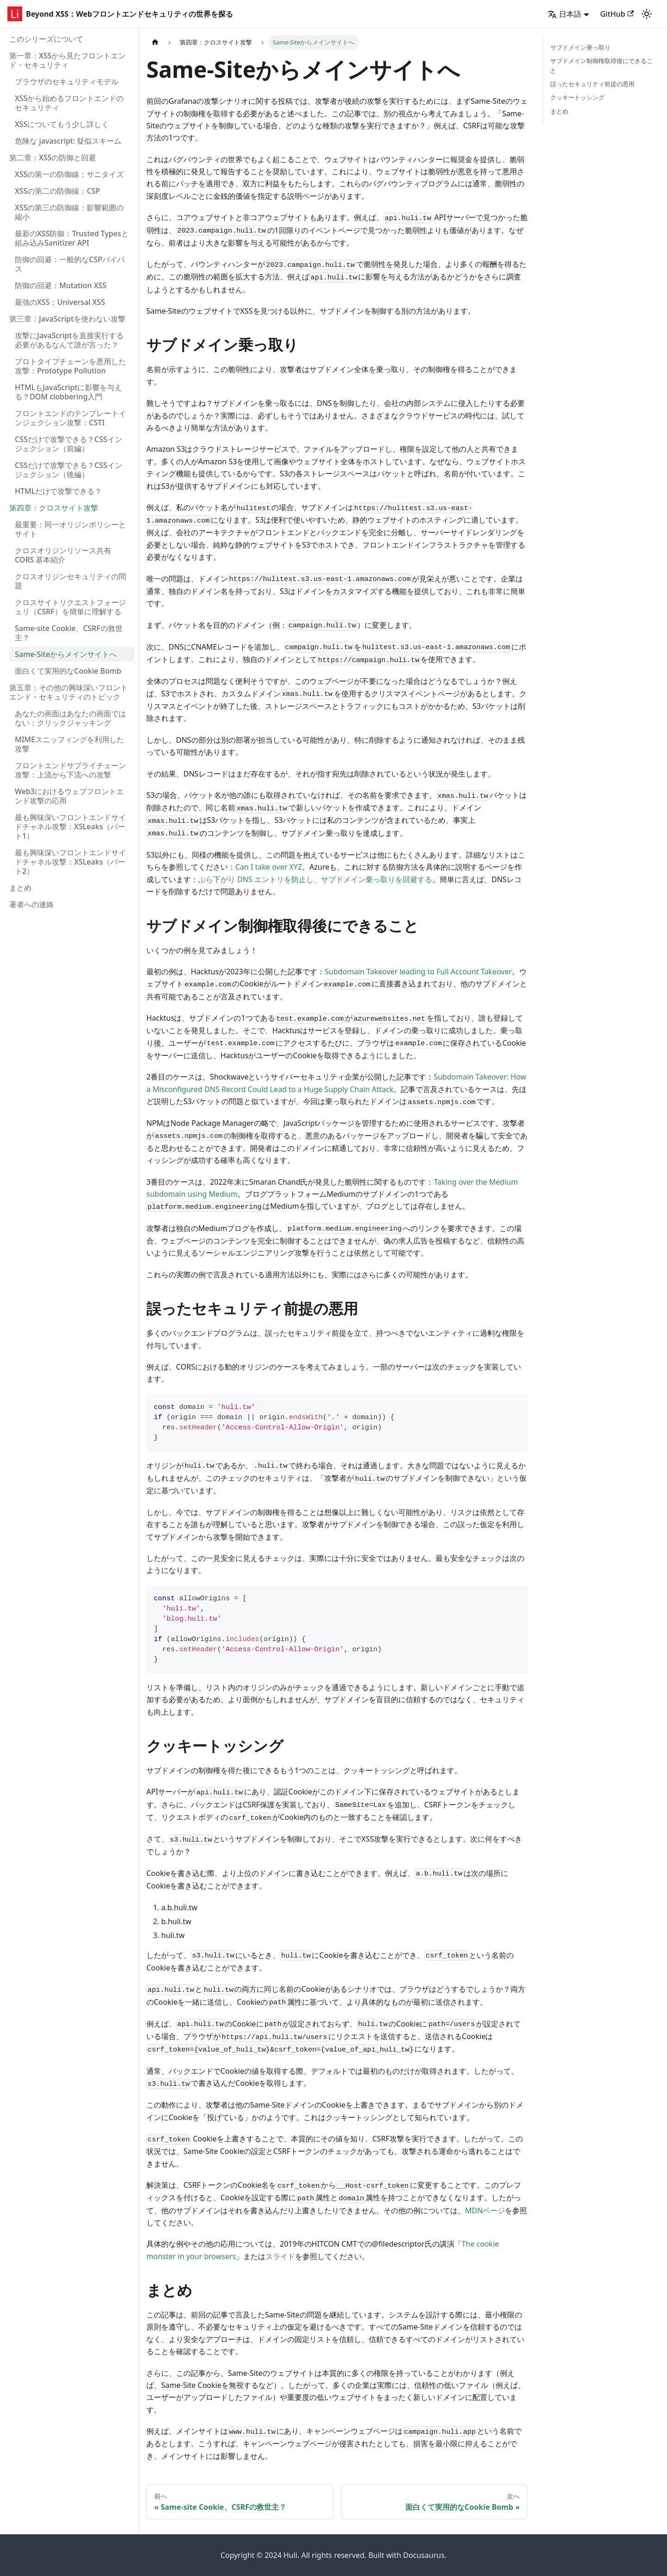  Describe the element at coordinates (69, 796) in the screenshot. I see `Web3におけるウェブフロントエンド攻撃の応用` at that location.